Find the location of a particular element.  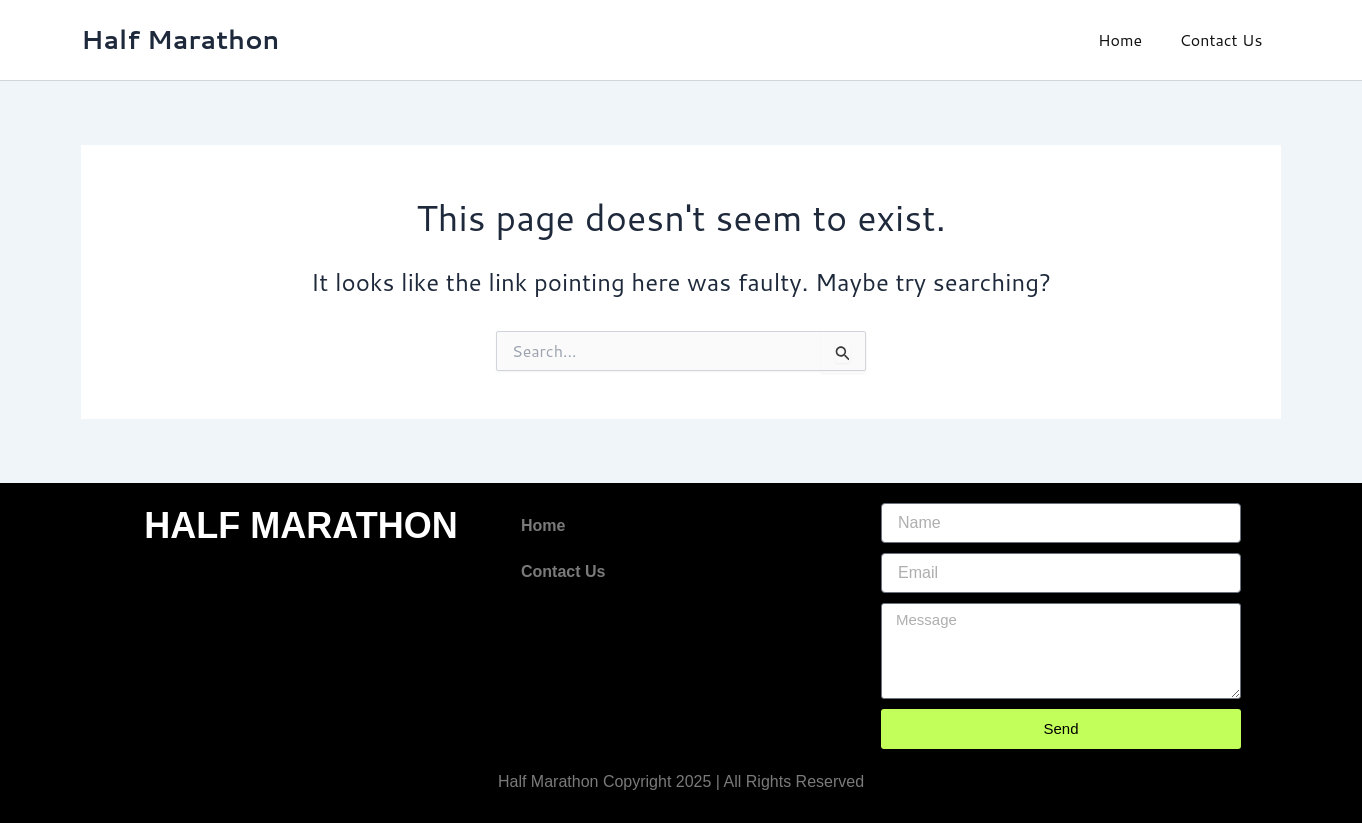

Home is located at coordinates (1128, 39).